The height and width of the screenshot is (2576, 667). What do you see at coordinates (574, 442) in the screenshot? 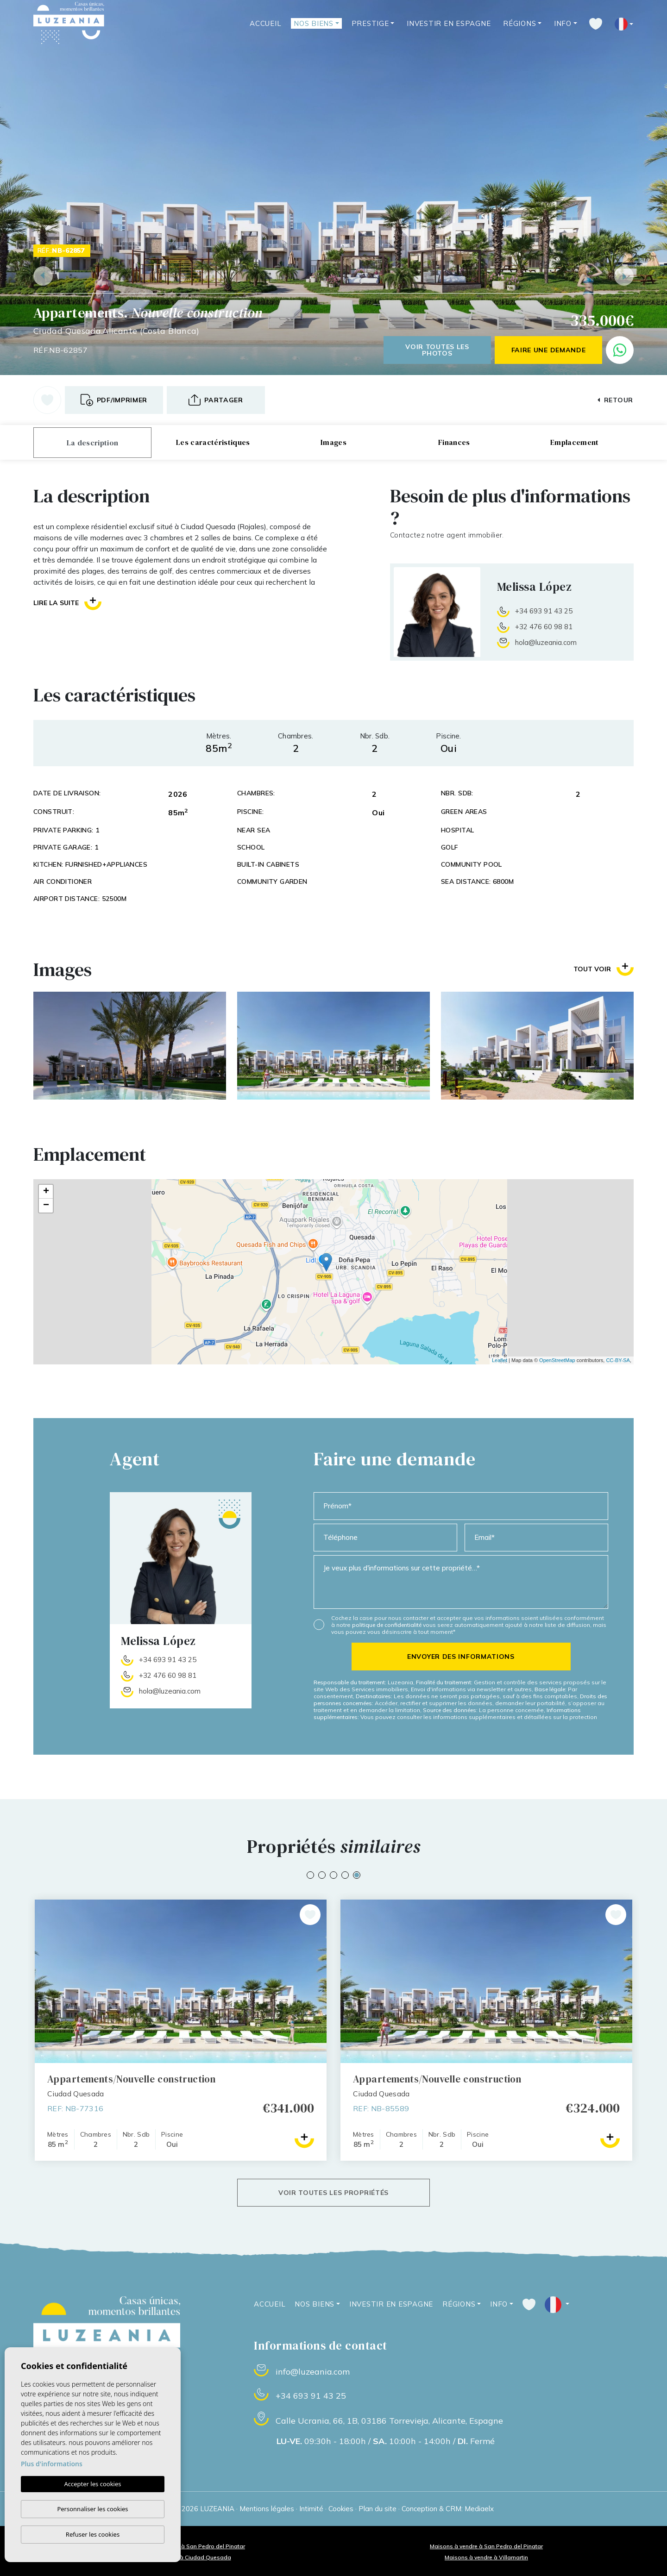
I see `Emplacement [tab]` at bounding box center [574, 442].